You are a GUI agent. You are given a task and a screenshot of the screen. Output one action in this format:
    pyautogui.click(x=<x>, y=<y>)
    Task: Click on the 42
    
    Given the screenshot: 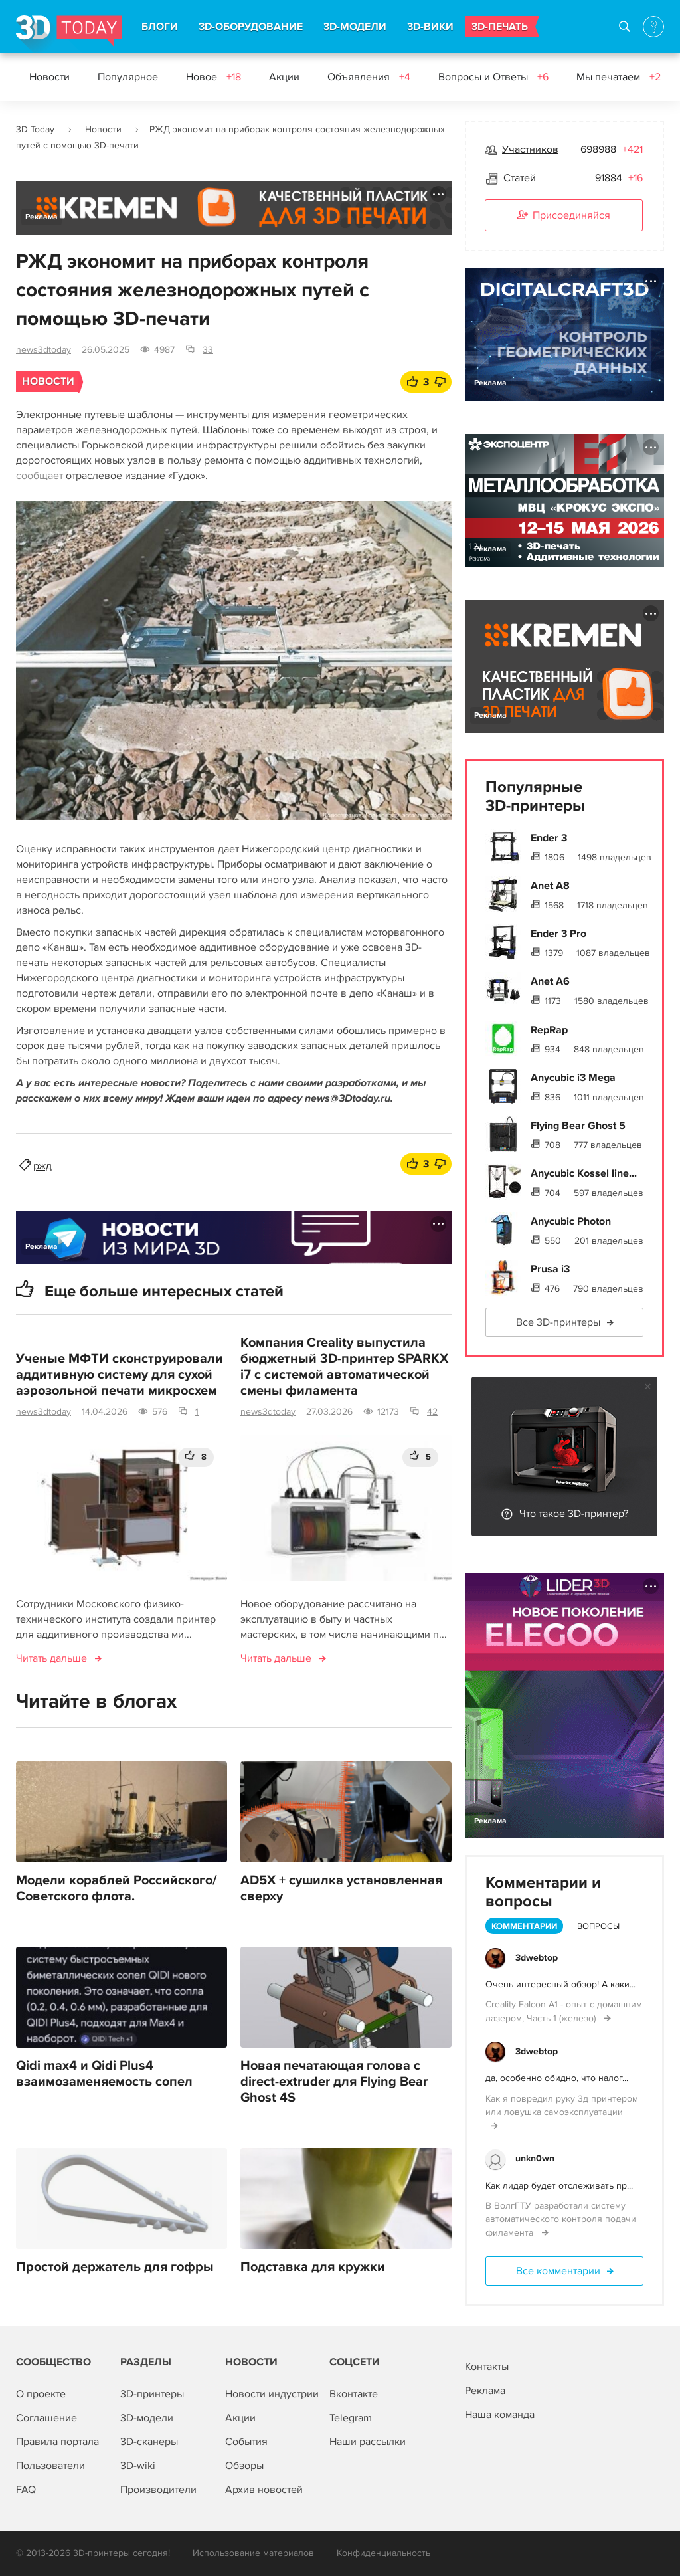 What is the action you would take?
    pyautogui.click(x=432, y=1411)
    